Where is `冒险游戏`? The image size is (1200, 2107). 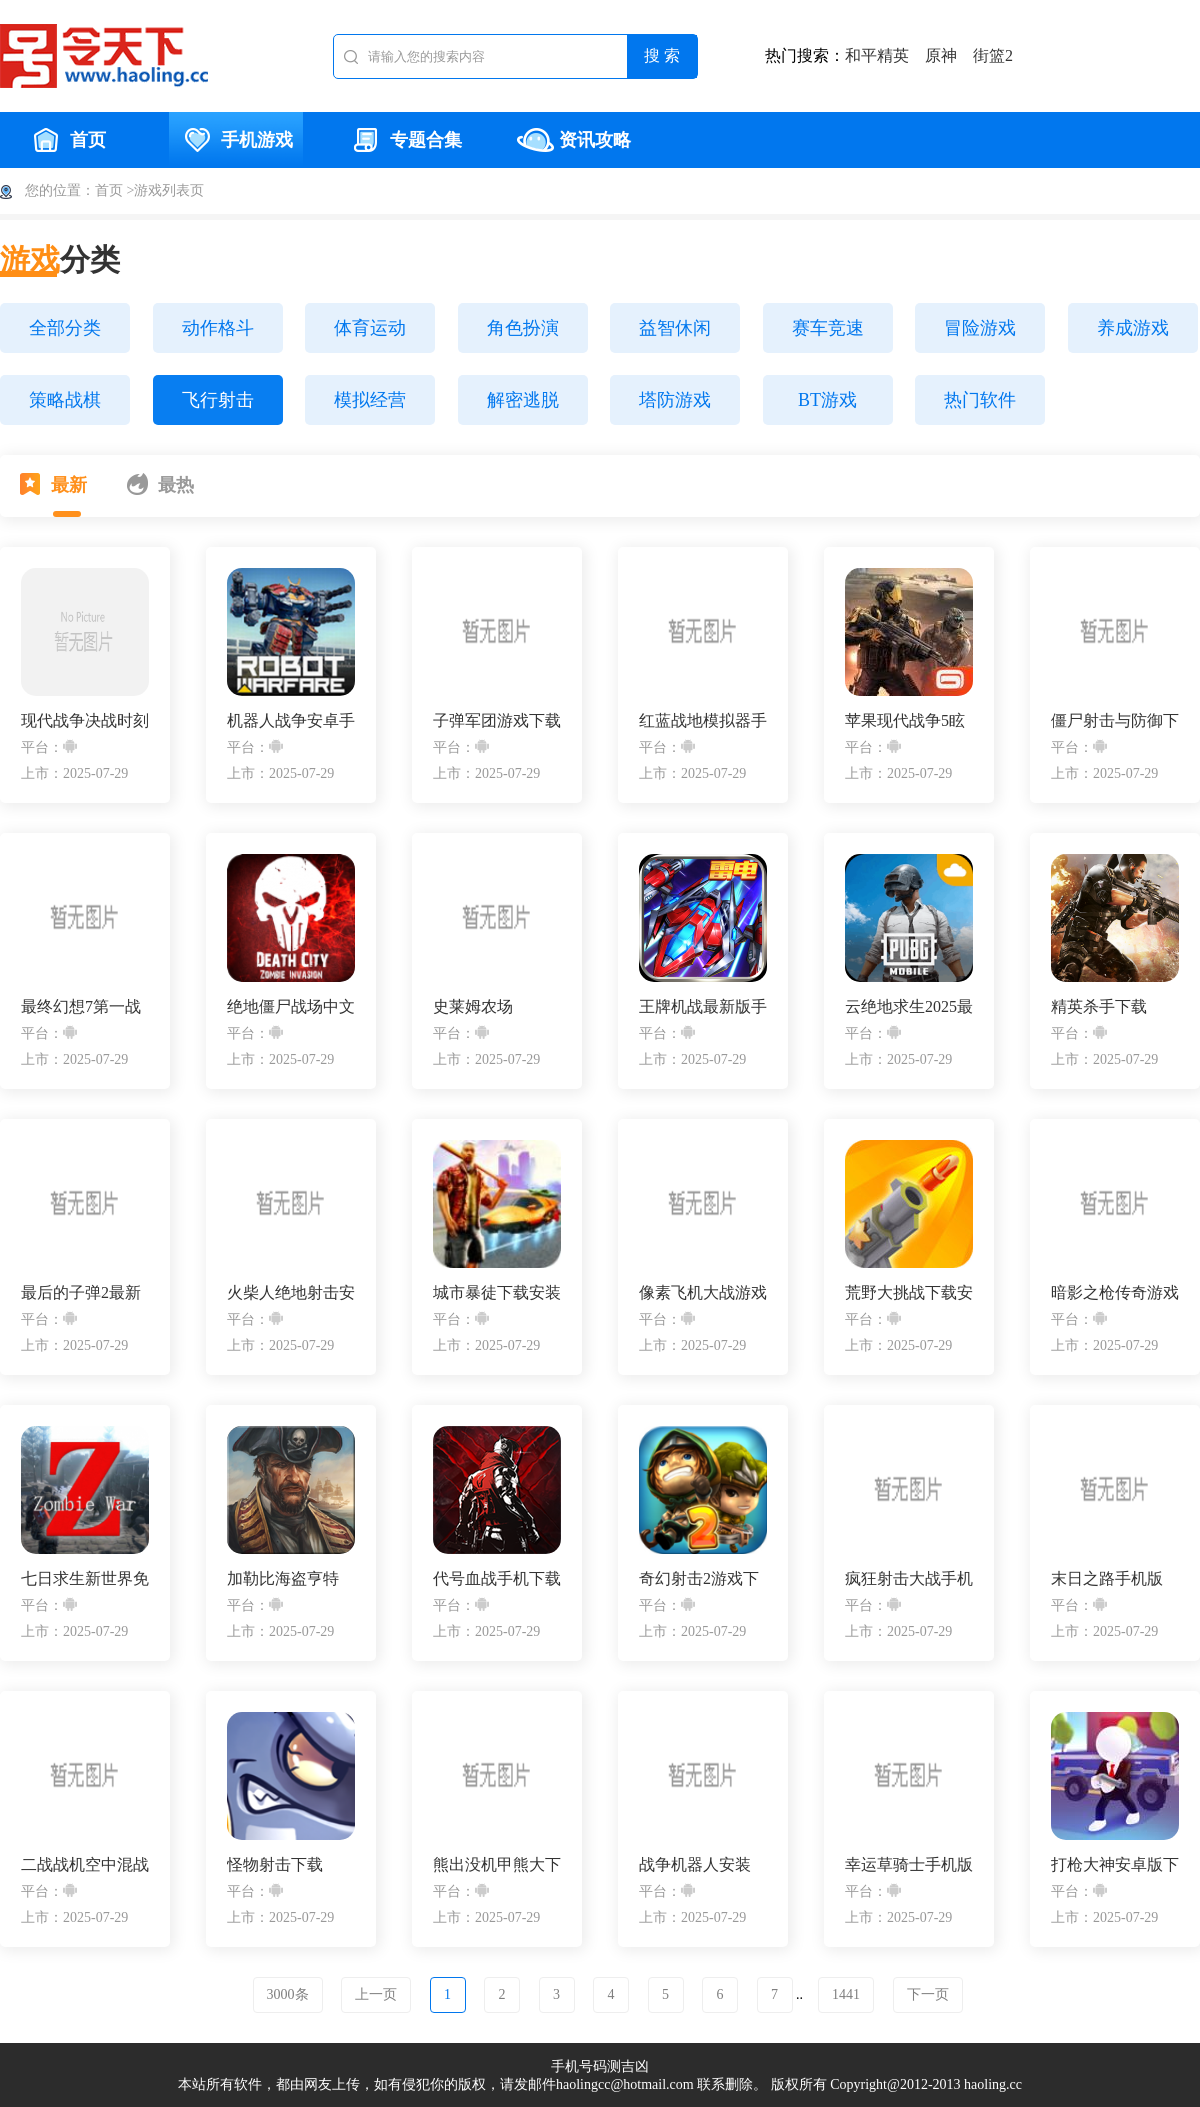
冒险游戏 is located at coordinates (980, 328).